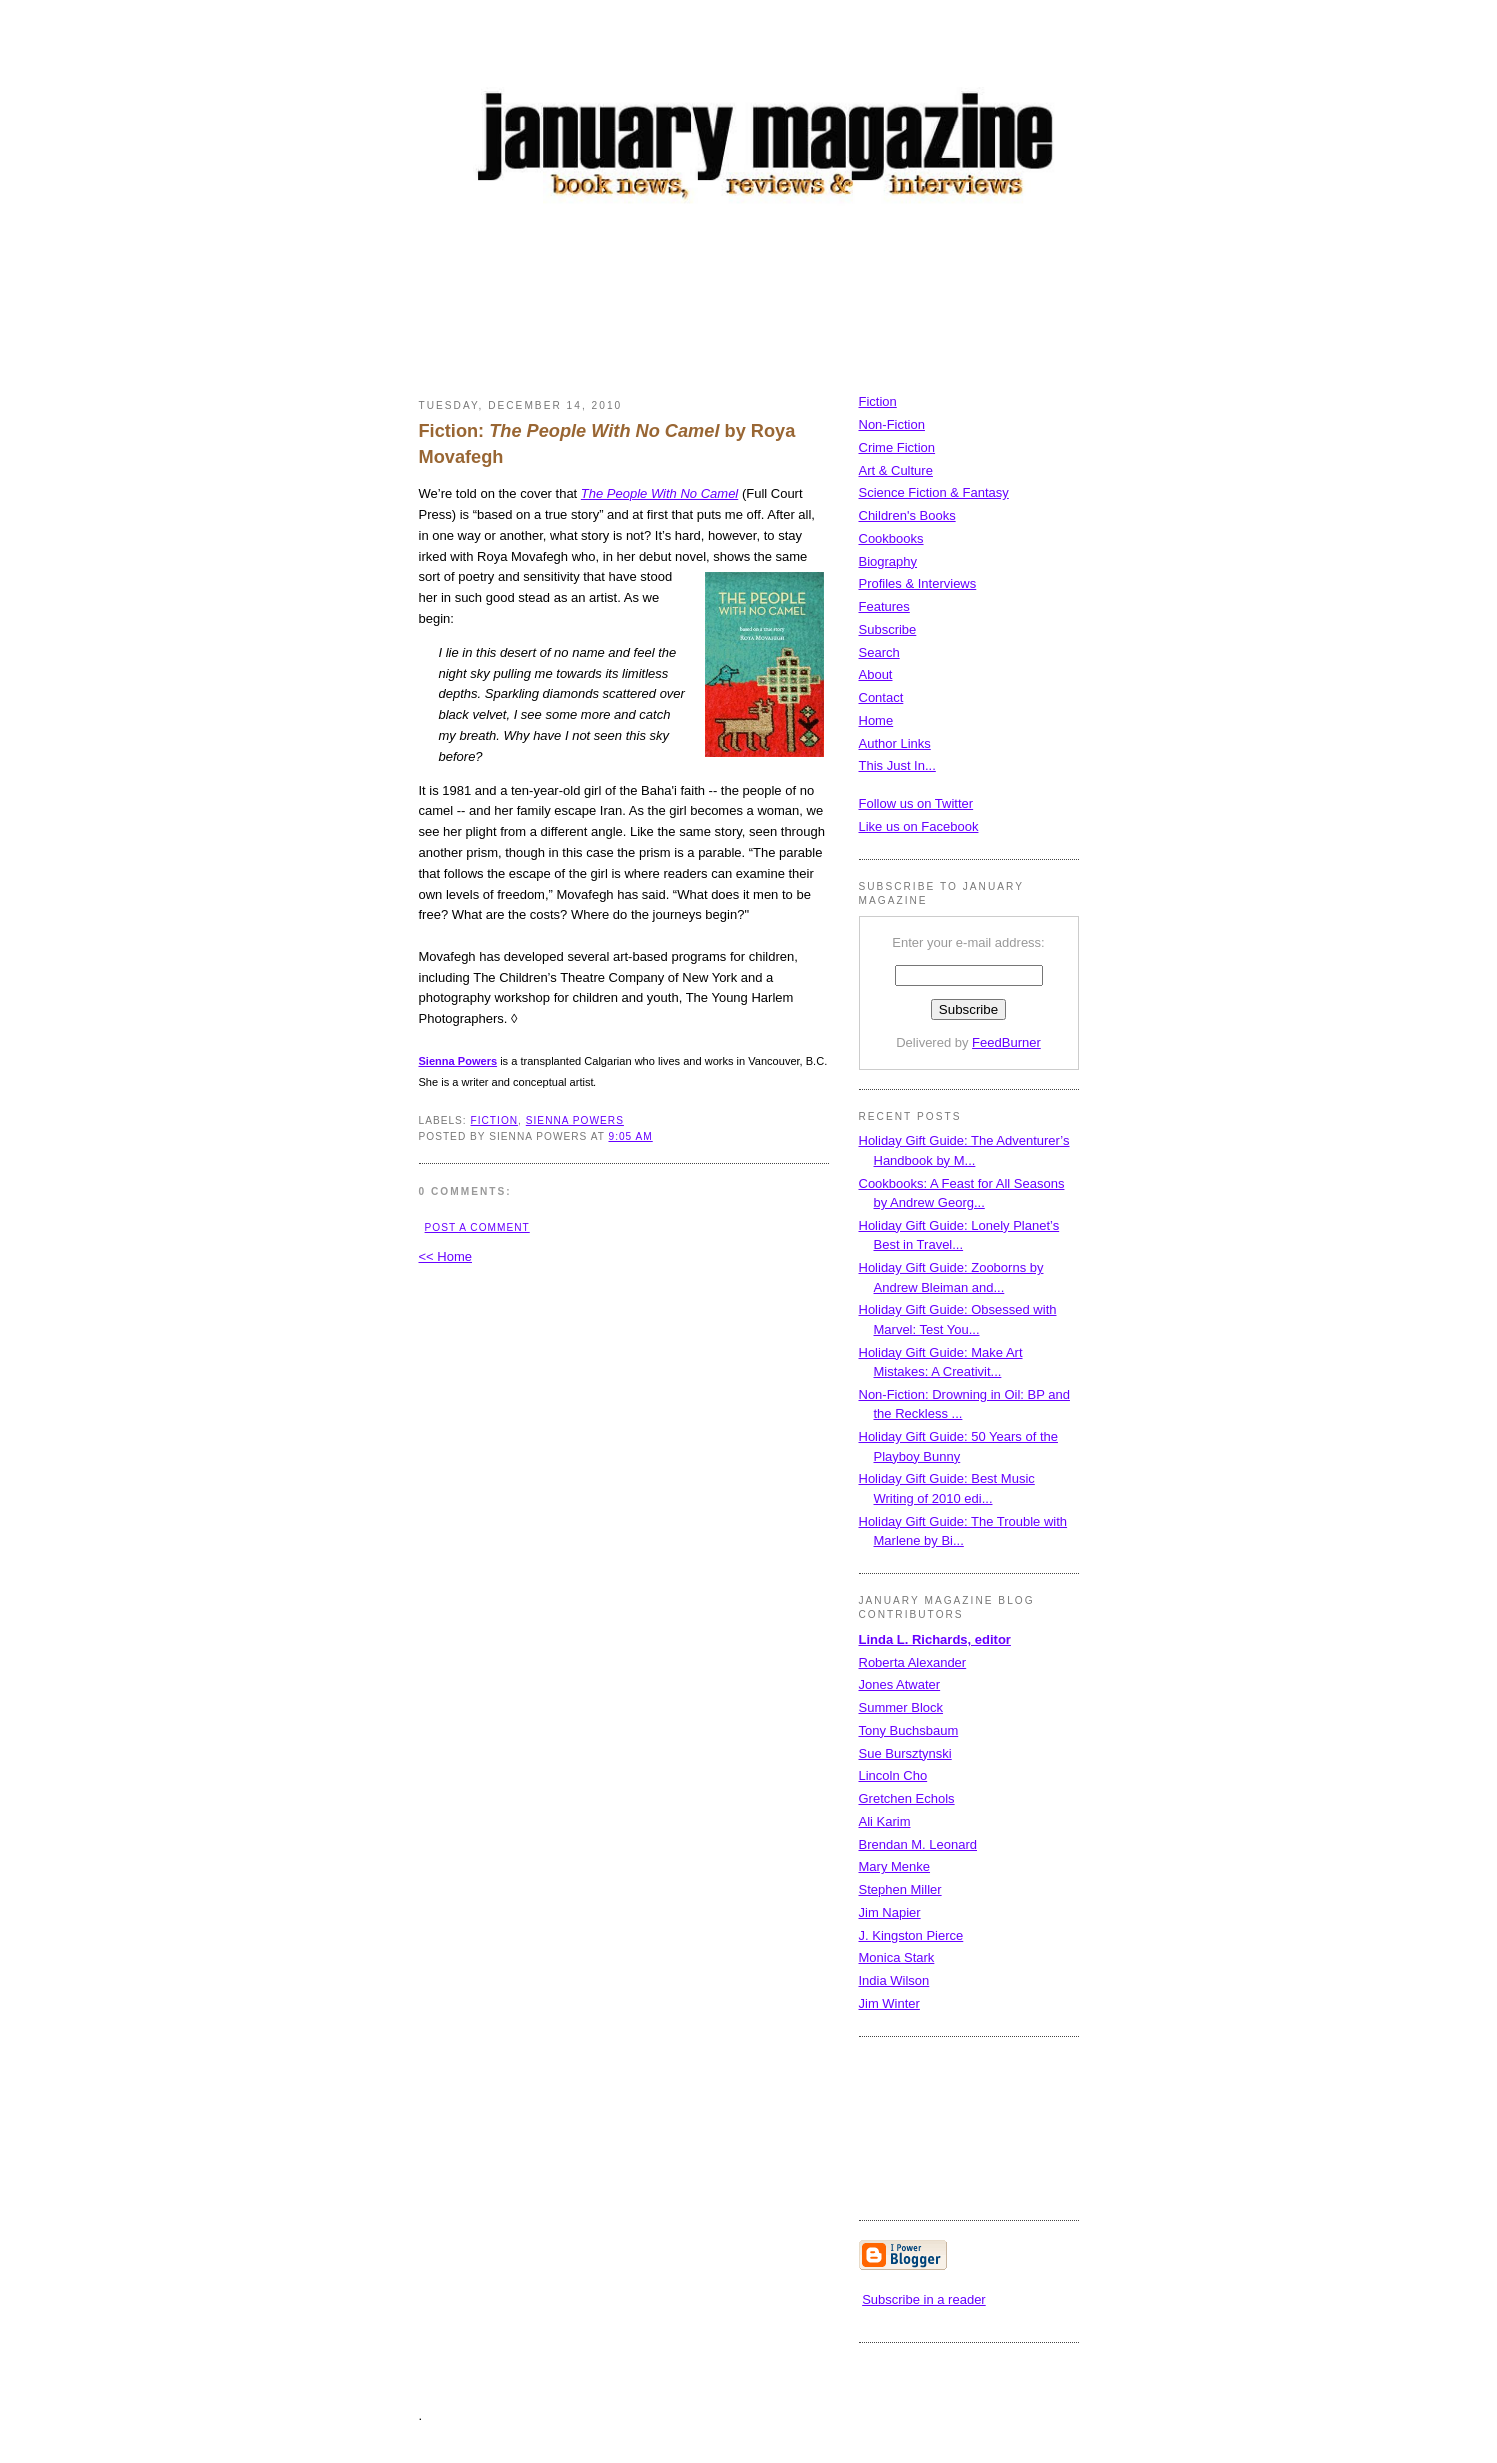 The height and width of the screenshot is (2463, 1497). What do you see at coordinates (477, 1227) in the screenshot?
I see `Post a Comment` at bounding box center [477, 1227].